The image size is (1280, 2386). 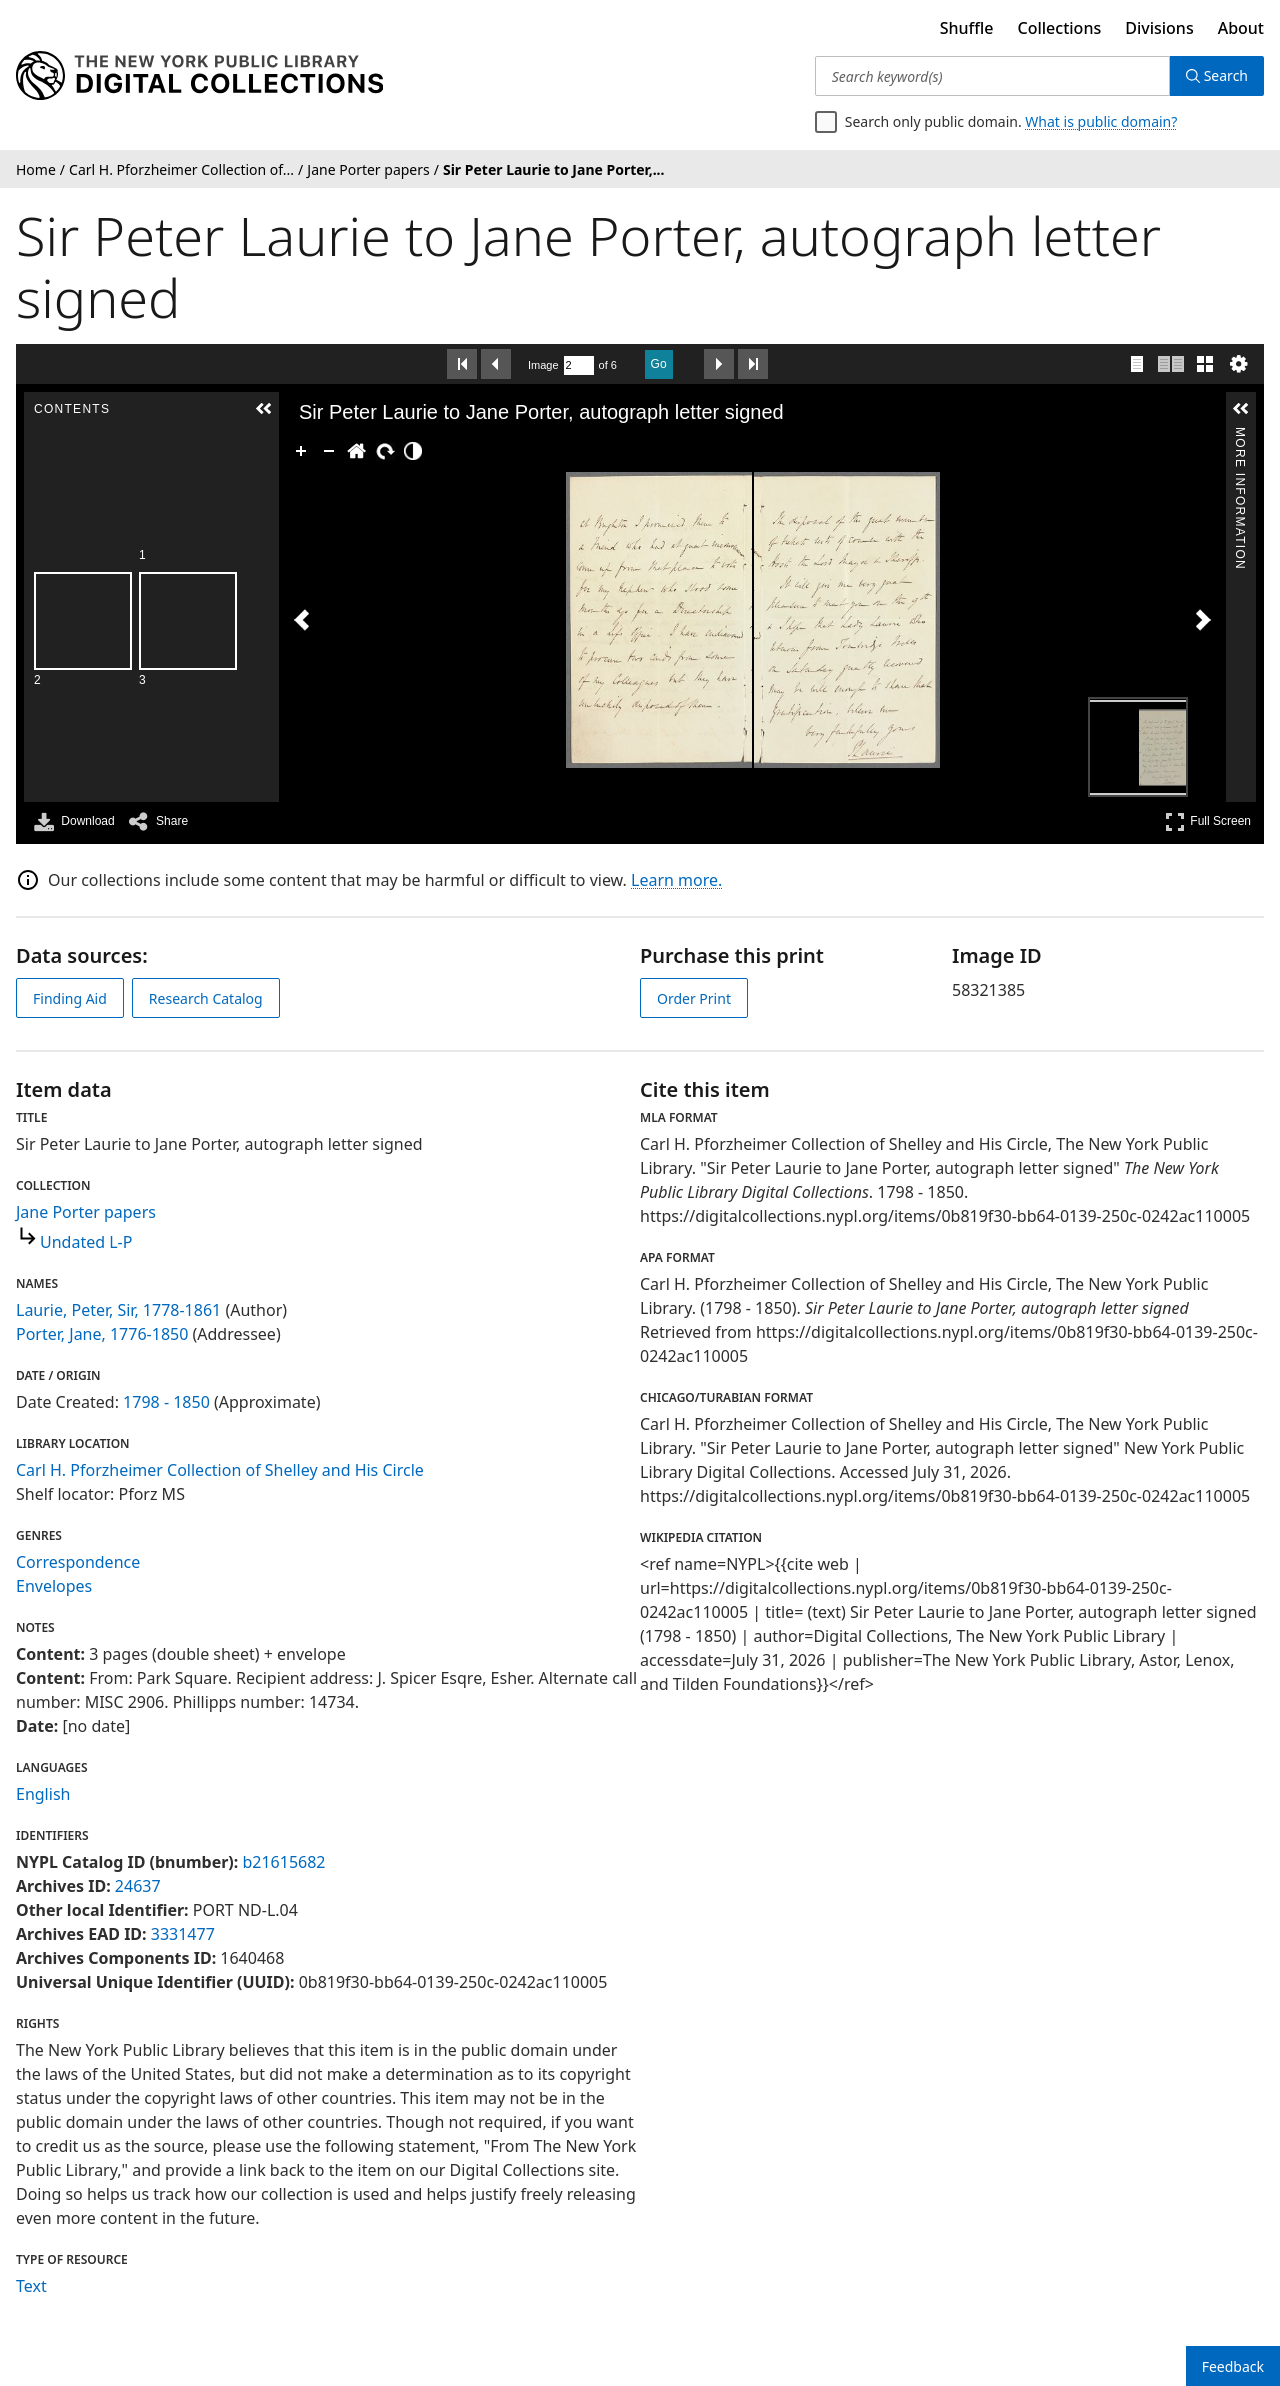 I want to click on Laurie, Peter, Sir, 1778-1861, so click(x=118, y=1310).